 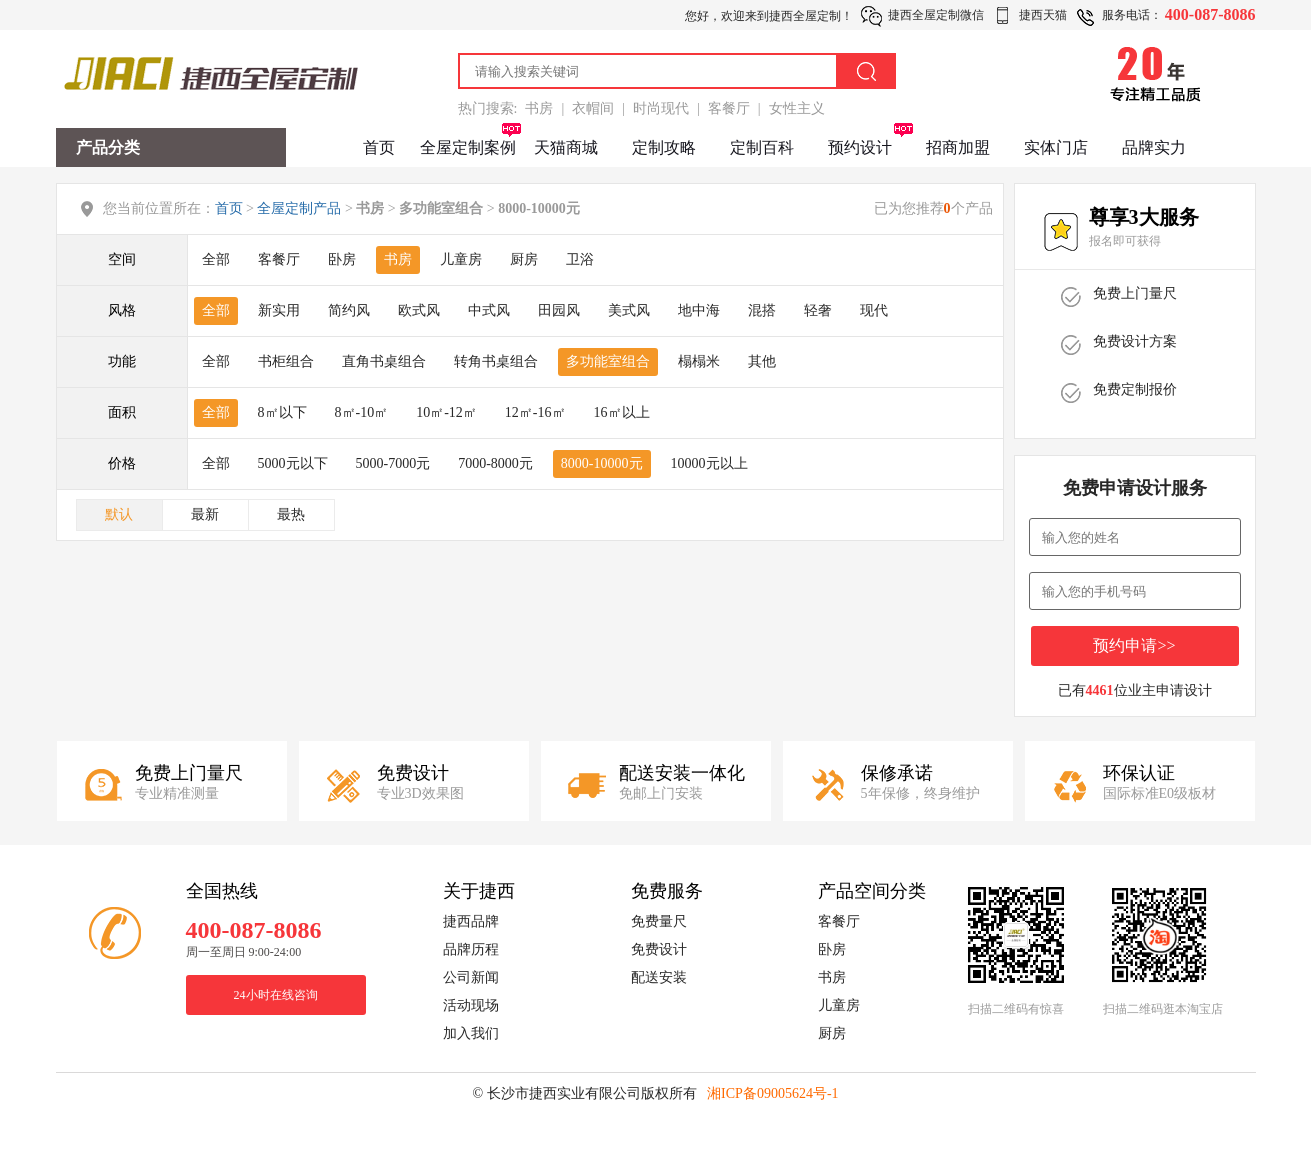 What do you see at coordinates (446, 412) in the screenshot?
I see `10㎡-12㎡` at bounding box center [446, 412].